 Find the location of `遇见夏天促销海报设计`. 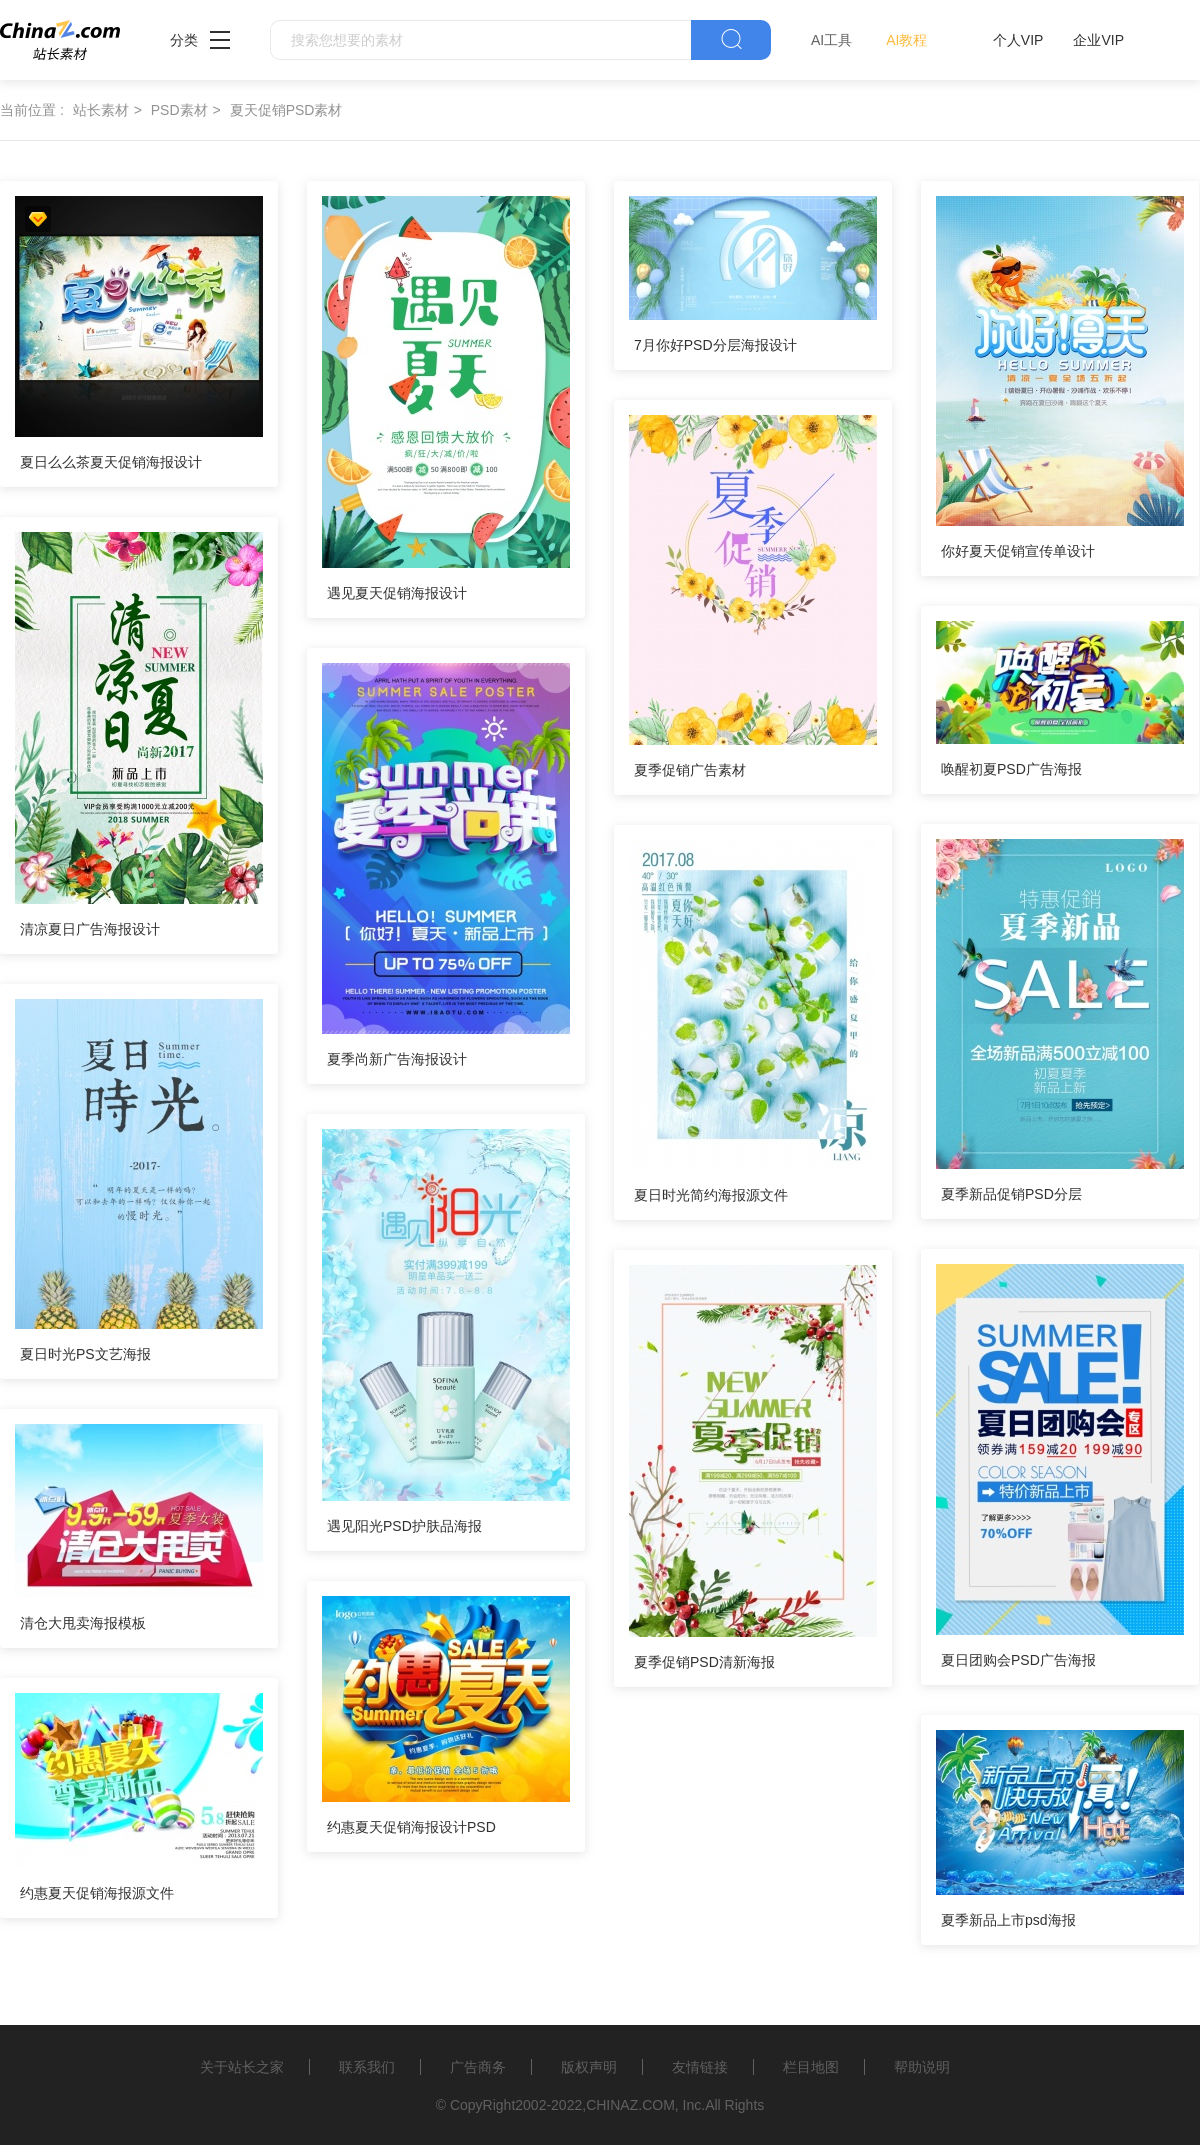

遇见夏天促销海报设计 is located at coordinates (397, 593).